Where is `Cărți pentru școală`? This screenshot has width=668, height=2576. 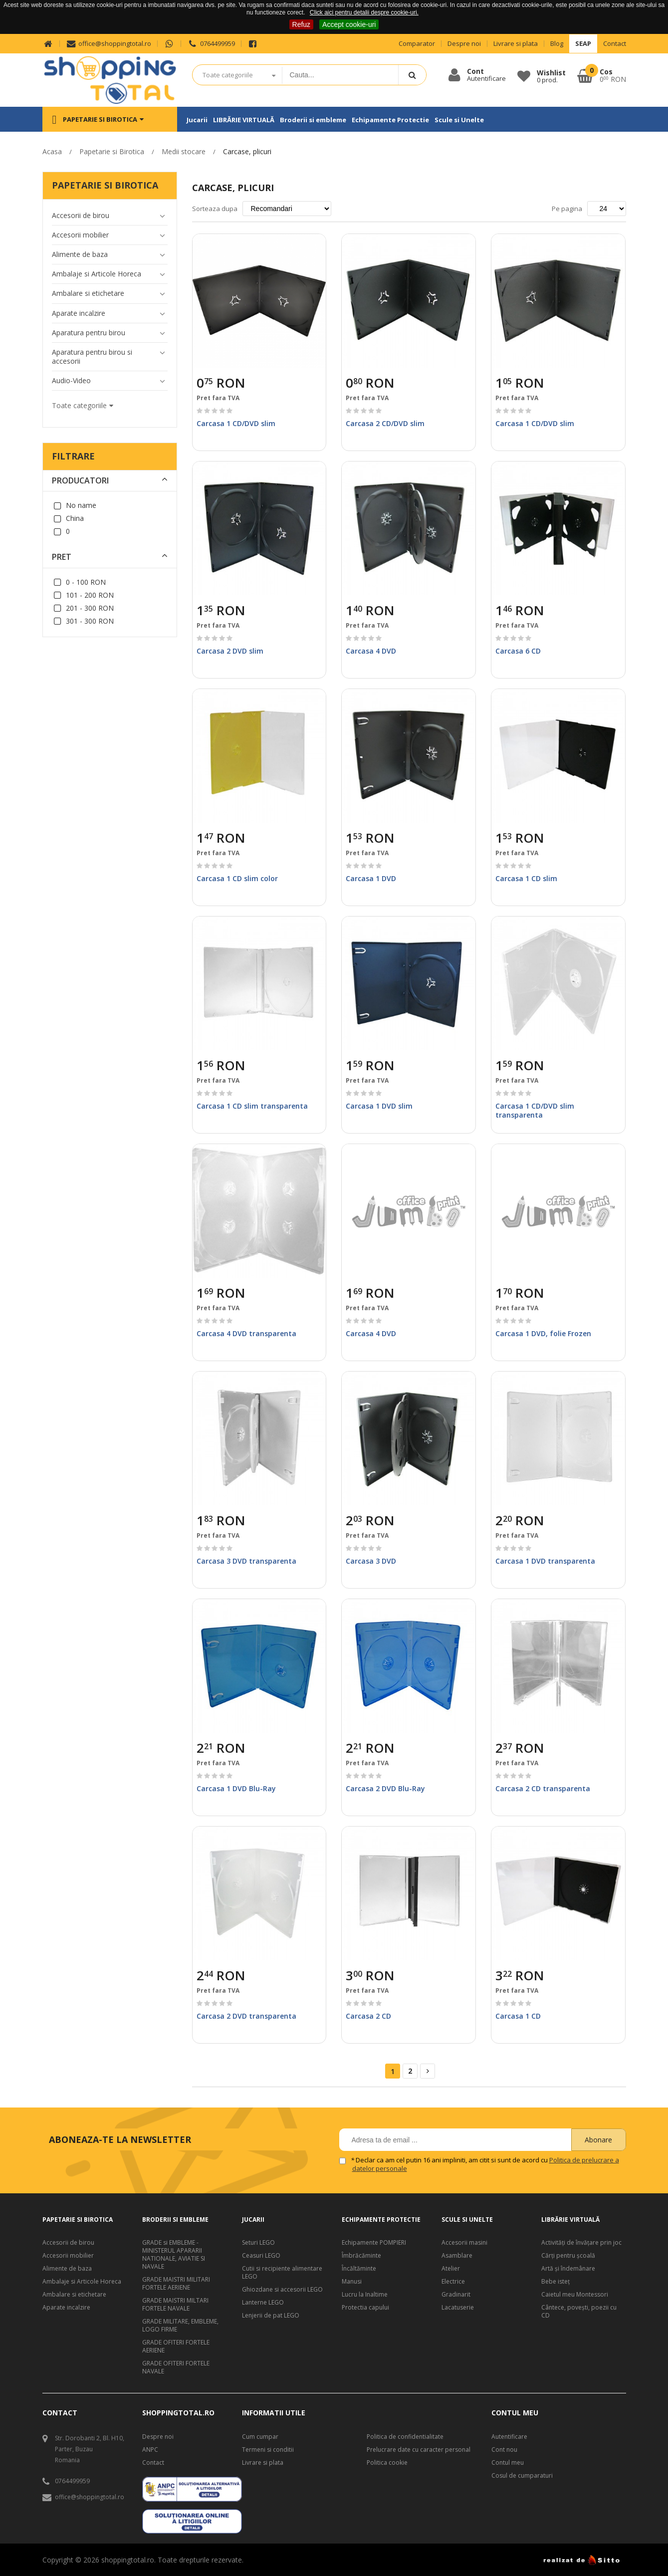
Cărți pentru școală is located at coordinates (568, 2256).